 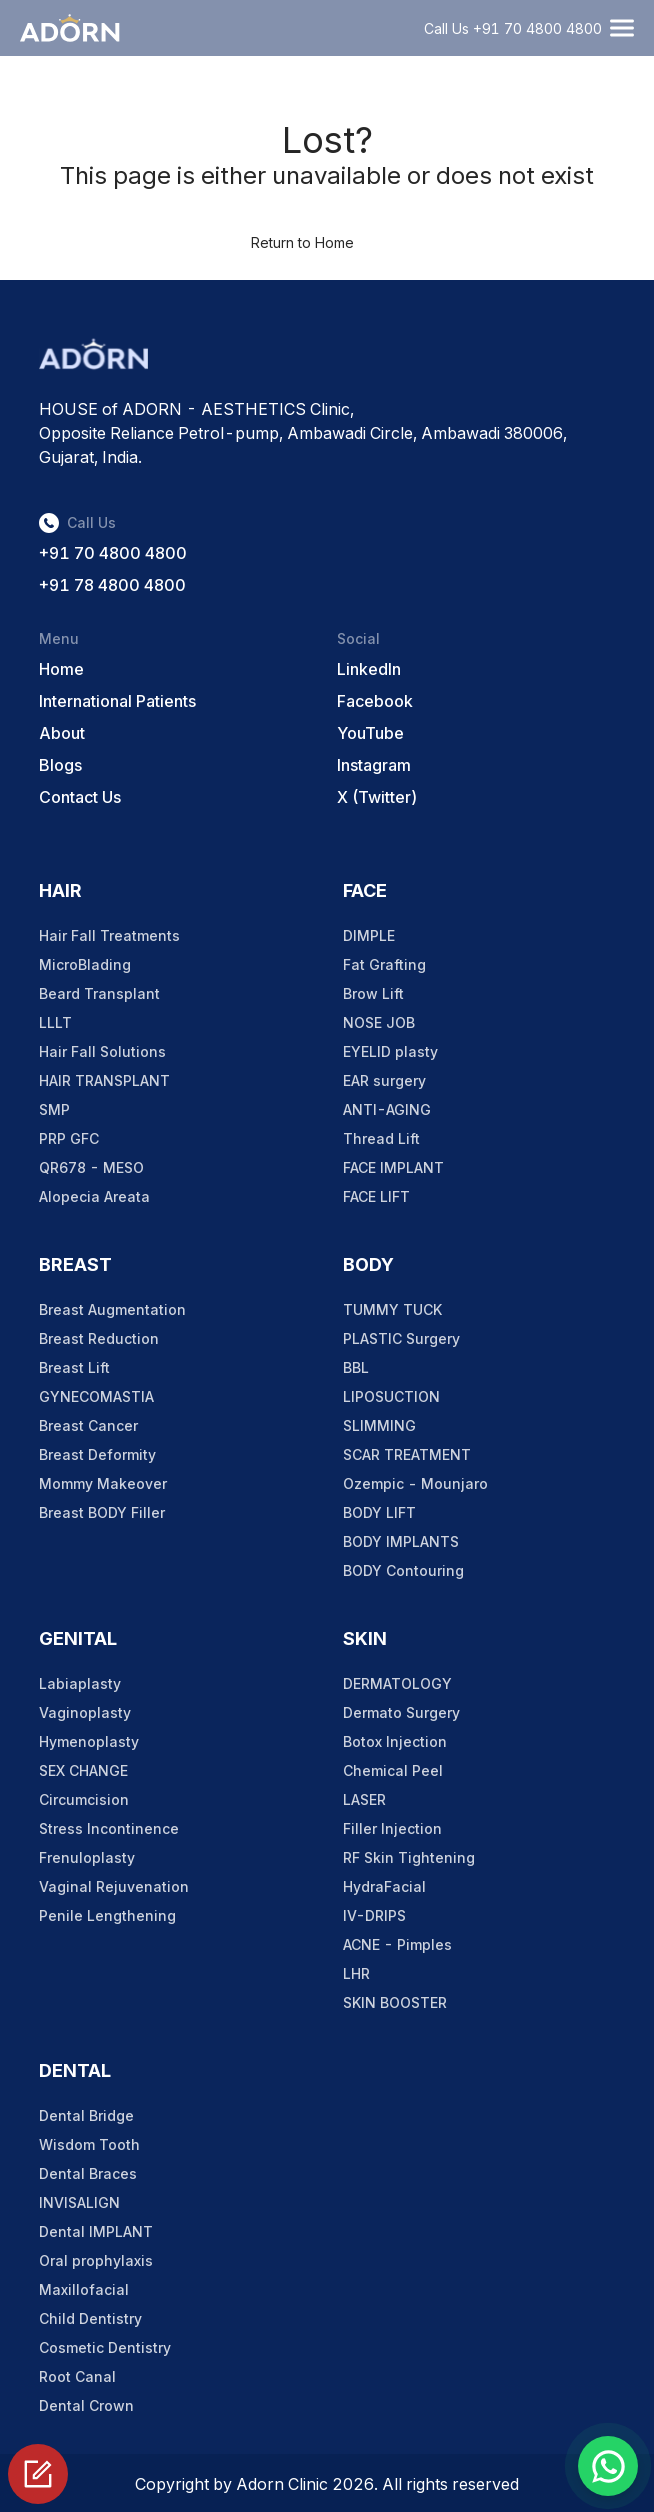 What do you see at coordinates (103, 1483) in the screenshot?
I see `Mommy Makeover` at bounding box center [103, 1483].